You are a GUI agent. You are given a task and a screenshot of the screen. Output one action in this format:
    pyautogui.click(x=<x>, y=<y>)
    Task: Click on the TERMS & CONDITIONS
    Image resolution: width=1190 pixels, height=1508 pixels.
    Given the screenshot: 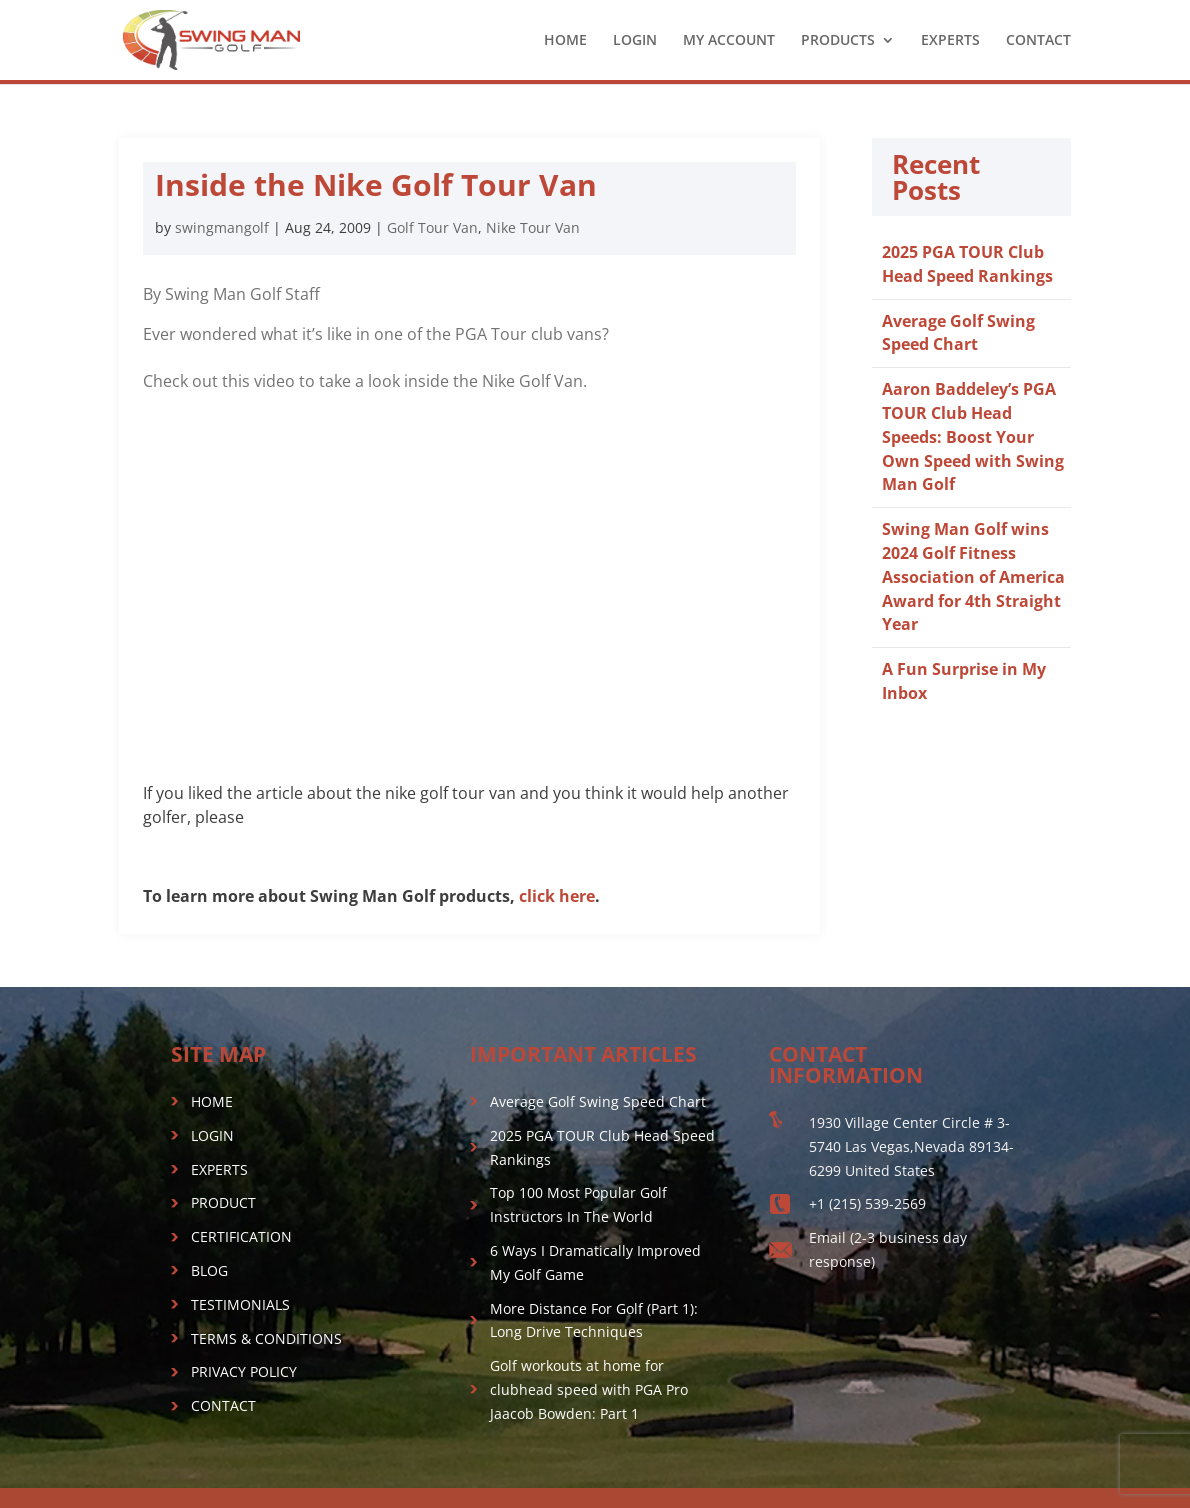 What is the action you would take?
    pyautogui.click(x=266, y=1338)
    